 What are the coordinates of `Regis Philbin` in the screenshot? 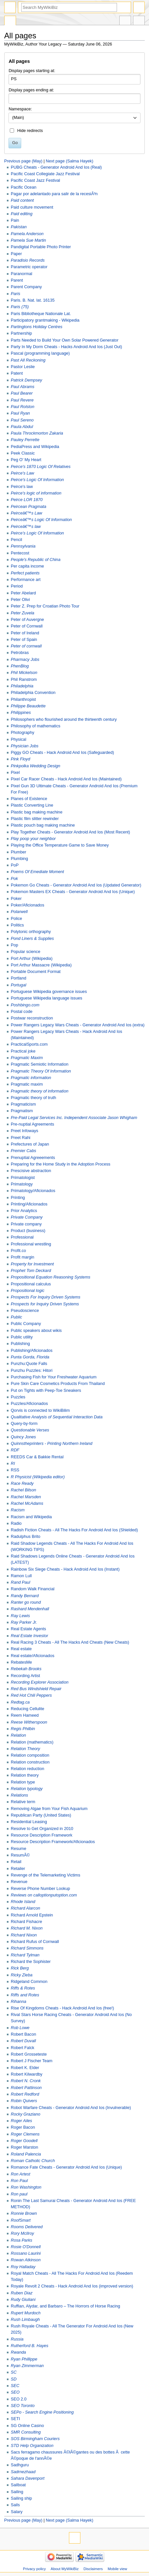 It's located at (23, 1729).